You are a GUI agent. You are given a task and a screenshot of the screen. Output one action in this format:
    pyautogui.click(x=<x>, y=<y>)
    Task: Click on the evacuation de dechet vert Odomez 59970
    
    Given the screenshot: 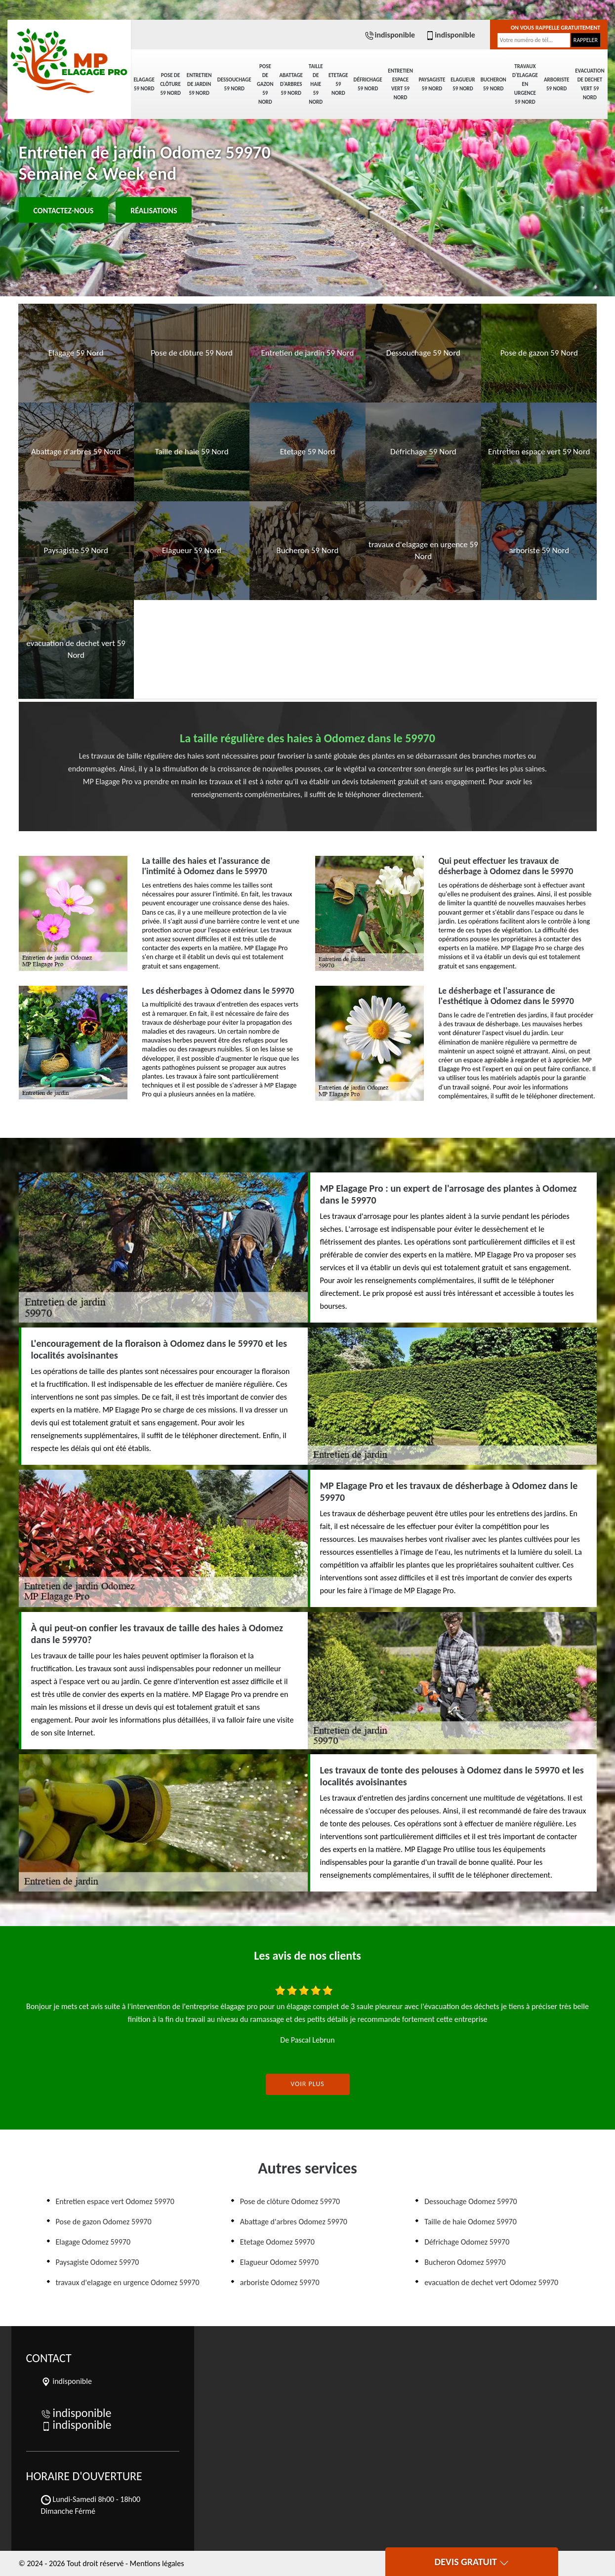 What is the action you would take?
    pyautogui.click(x=491, y=2282)
    